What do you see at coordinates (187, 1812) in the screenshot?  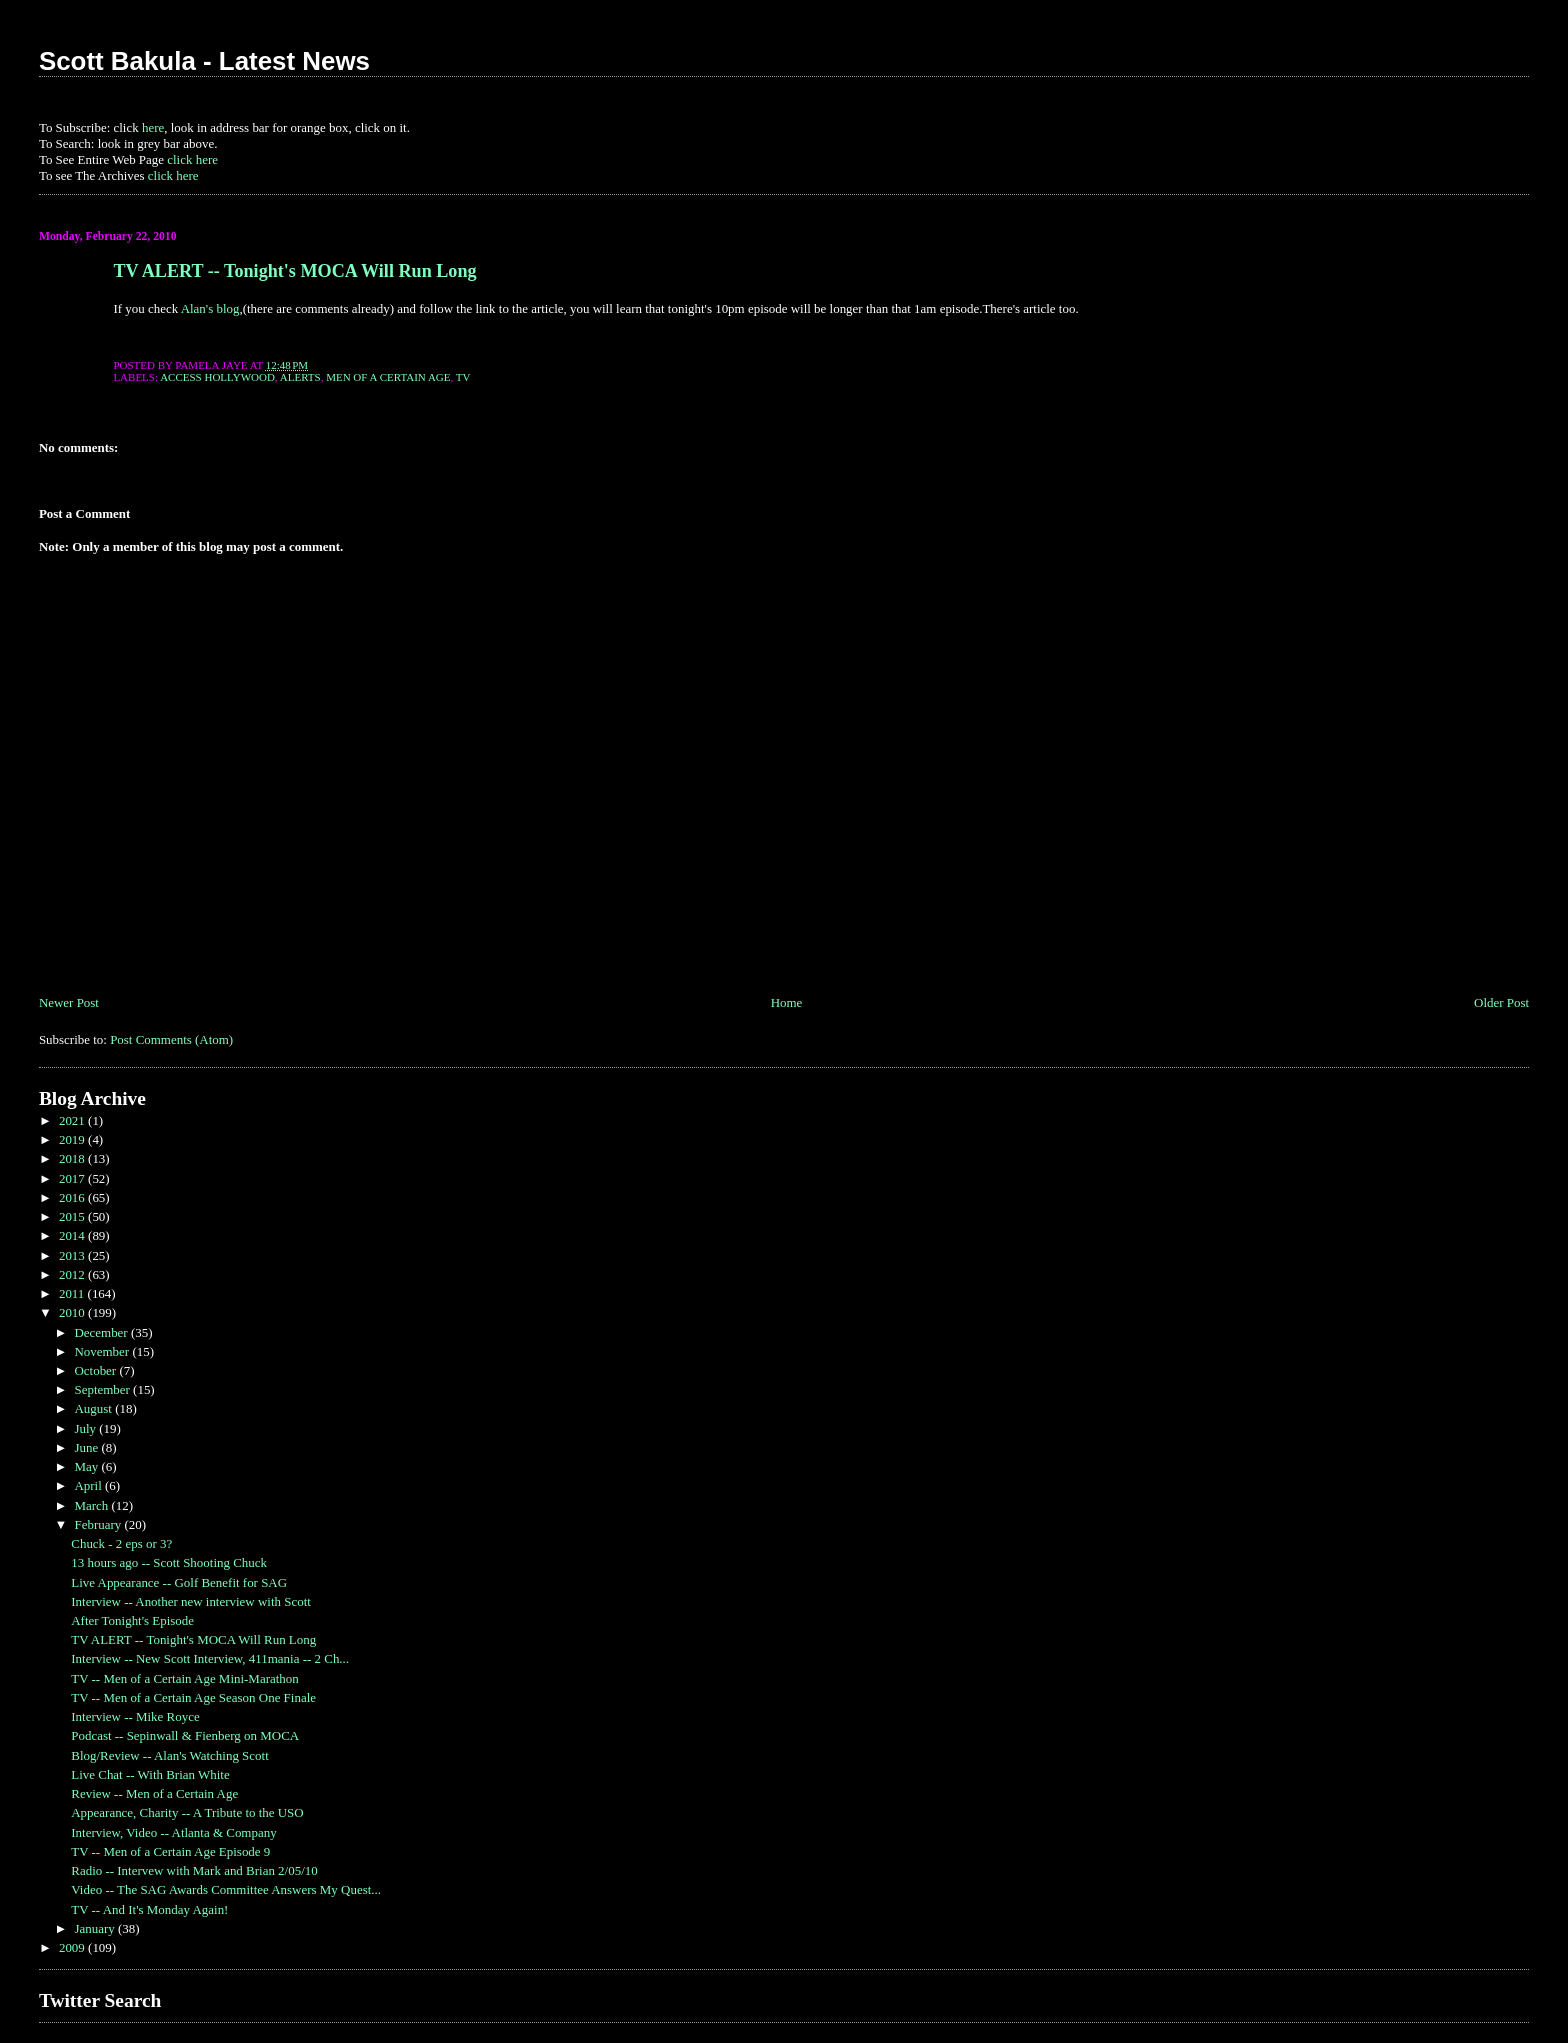 I see `Appearance, Charity -- A Tribute to the USO` at bounding box center [187, 1812].